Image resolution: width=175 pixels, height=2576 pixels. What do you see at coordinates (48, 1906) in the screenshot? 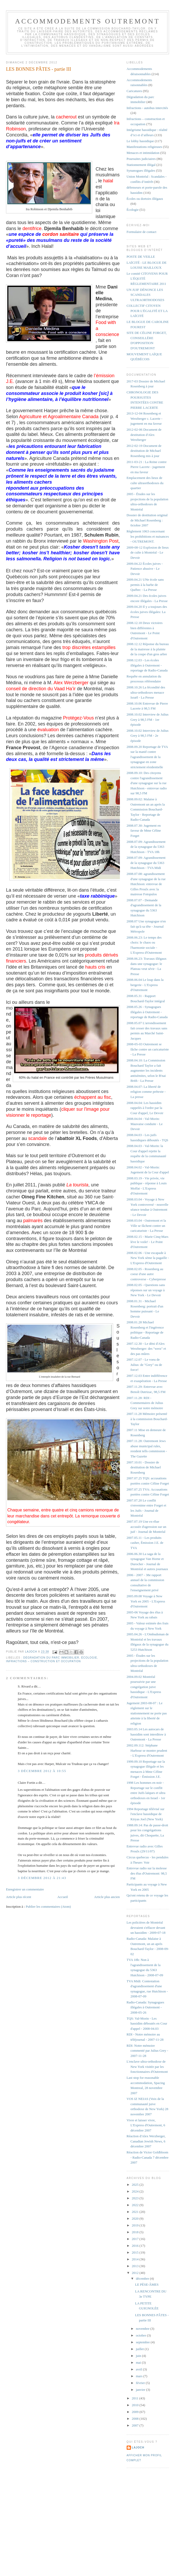
I see `Publier les commentaires (Atom)` at bounding box center [48, 1906].